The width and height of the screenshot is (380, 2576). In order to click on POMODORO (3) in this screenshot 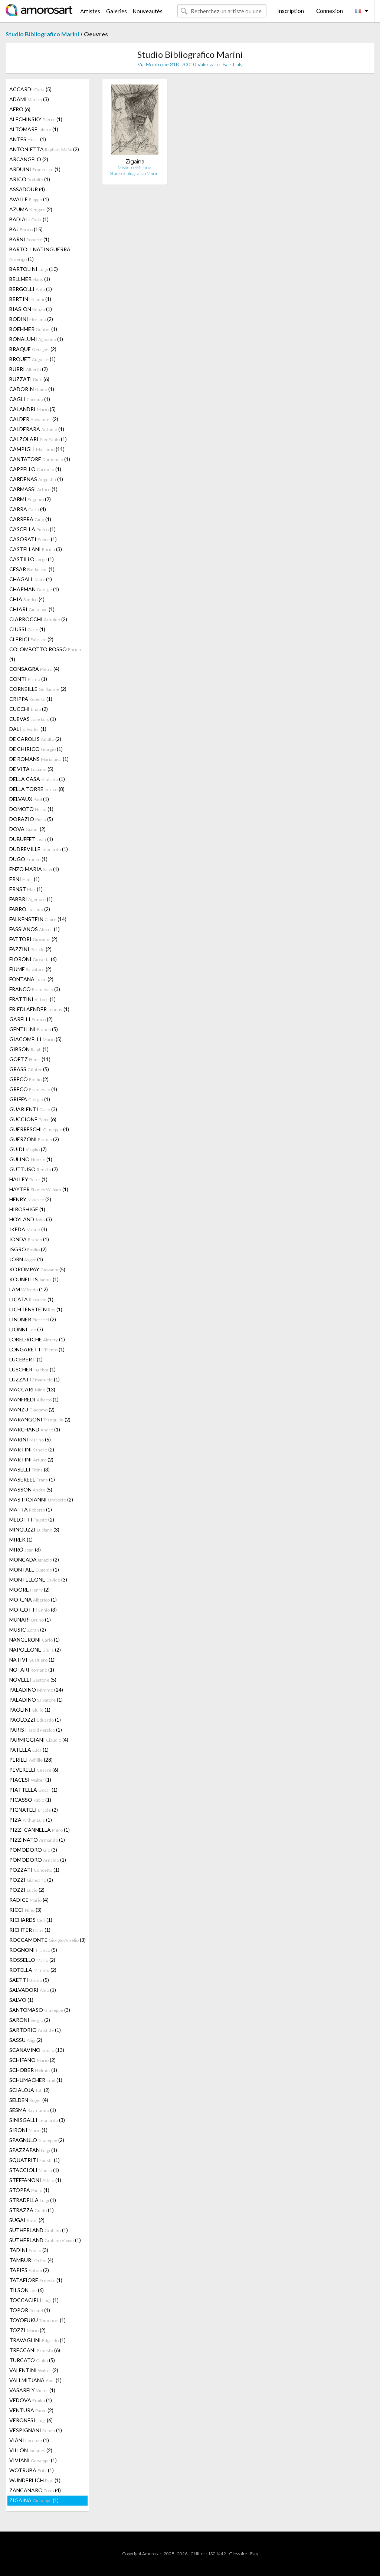, I will do `click(33, 1850)`.